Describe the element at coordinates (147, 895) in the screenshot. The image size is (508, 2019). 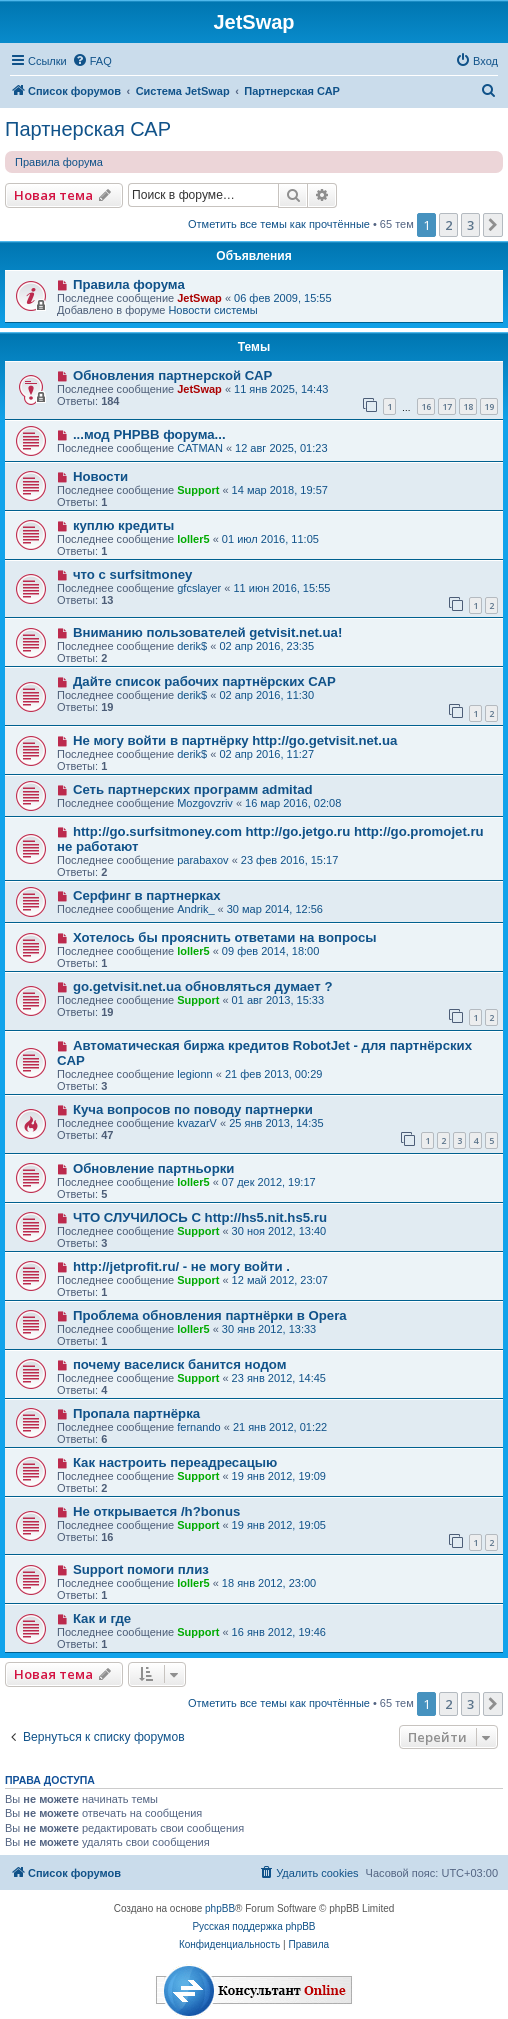
I see `Серфинг в партнерках` at that location.